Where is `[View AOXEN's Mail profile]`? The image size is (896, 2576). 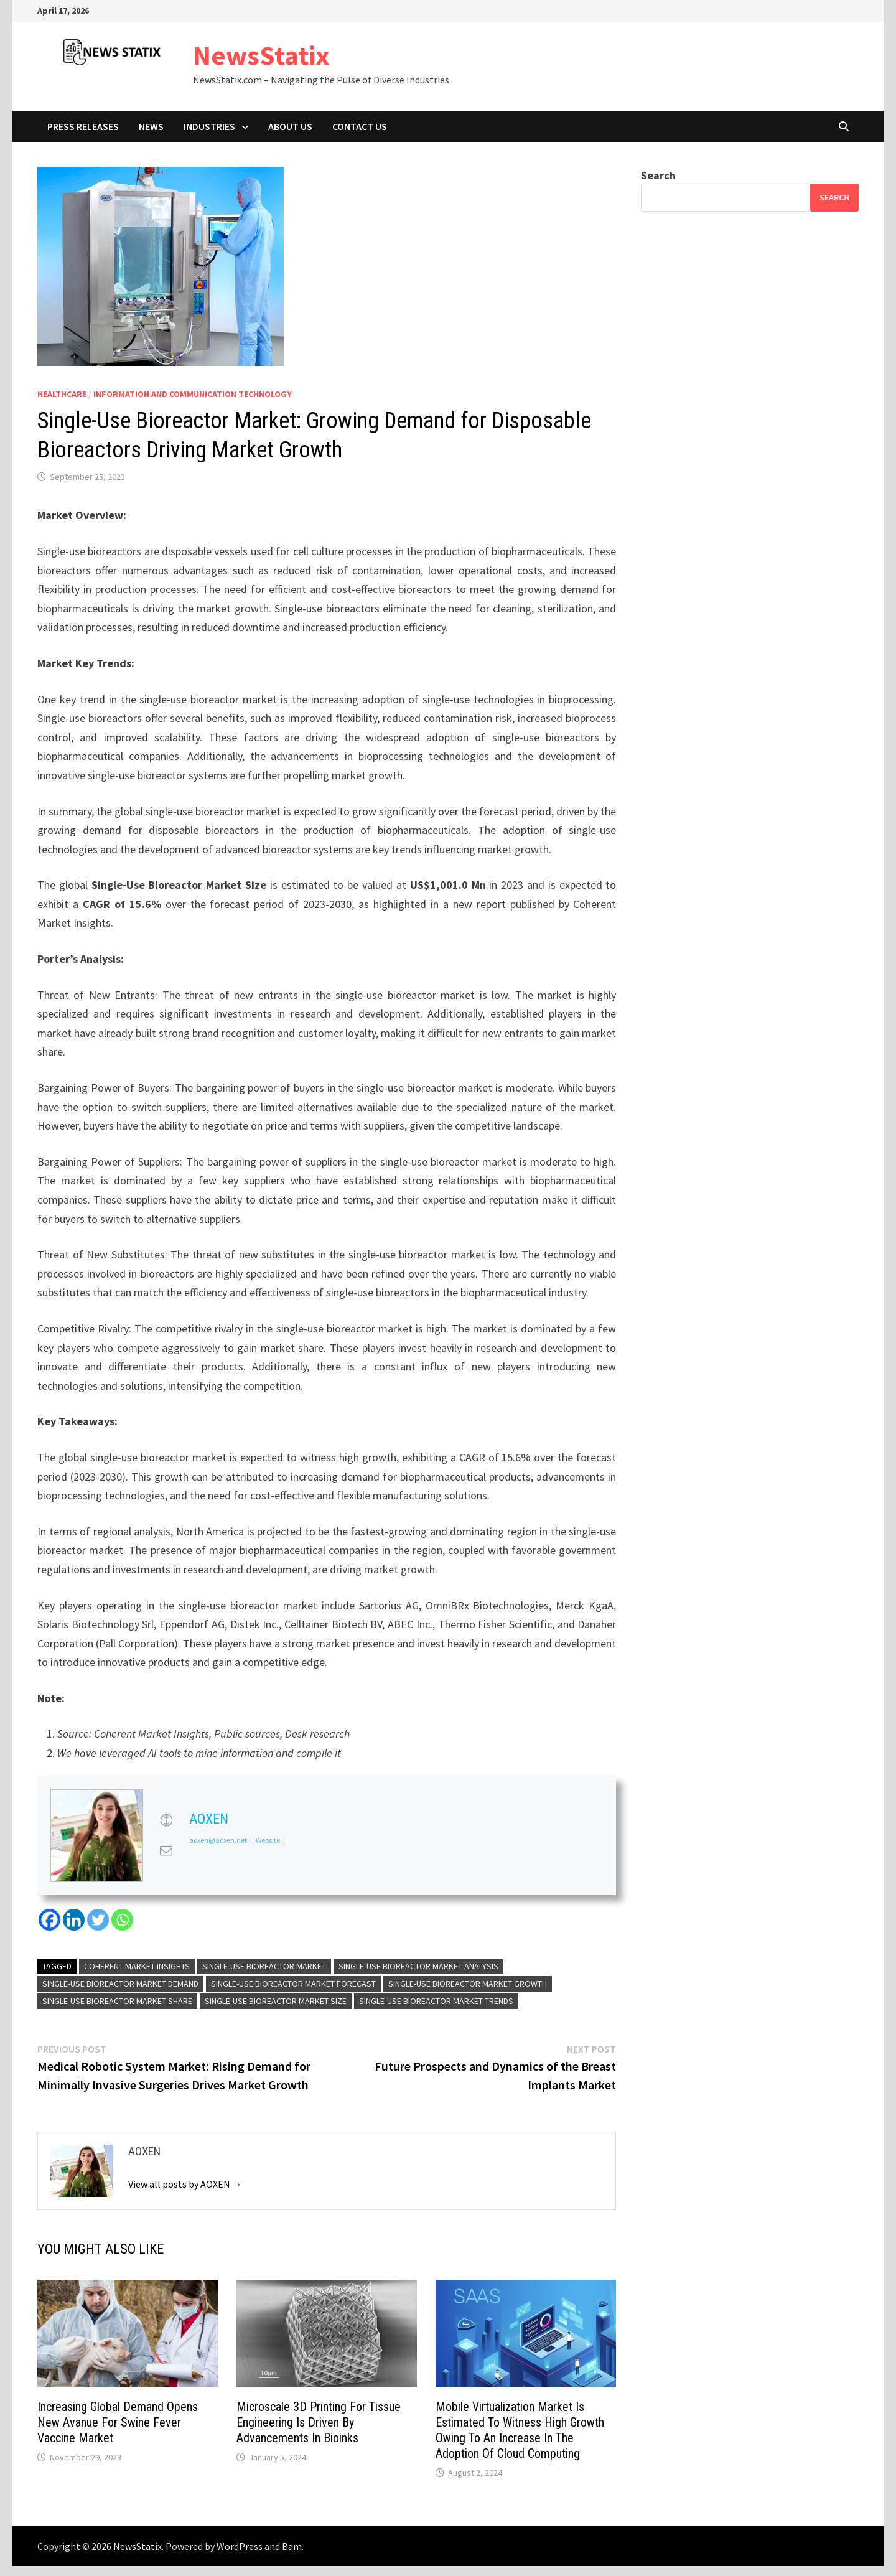
[View AOXEN's Mail profile] is located at coordinates (166, 1850).